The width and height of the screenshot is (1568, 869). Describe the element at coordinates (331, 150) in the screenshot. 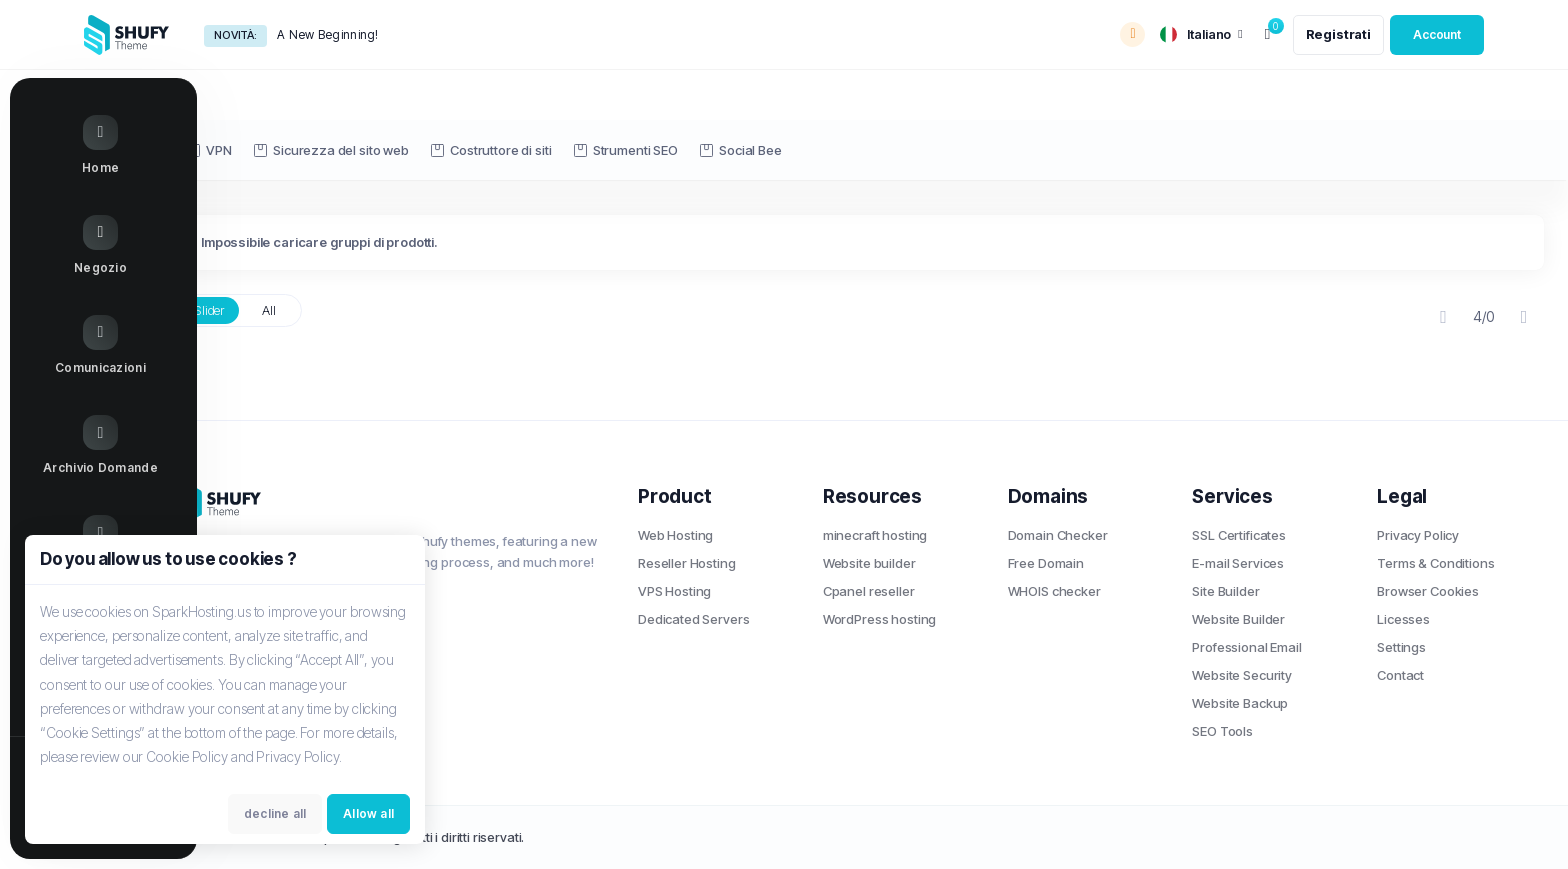

I see `Sicurezza del sito web` at that location.